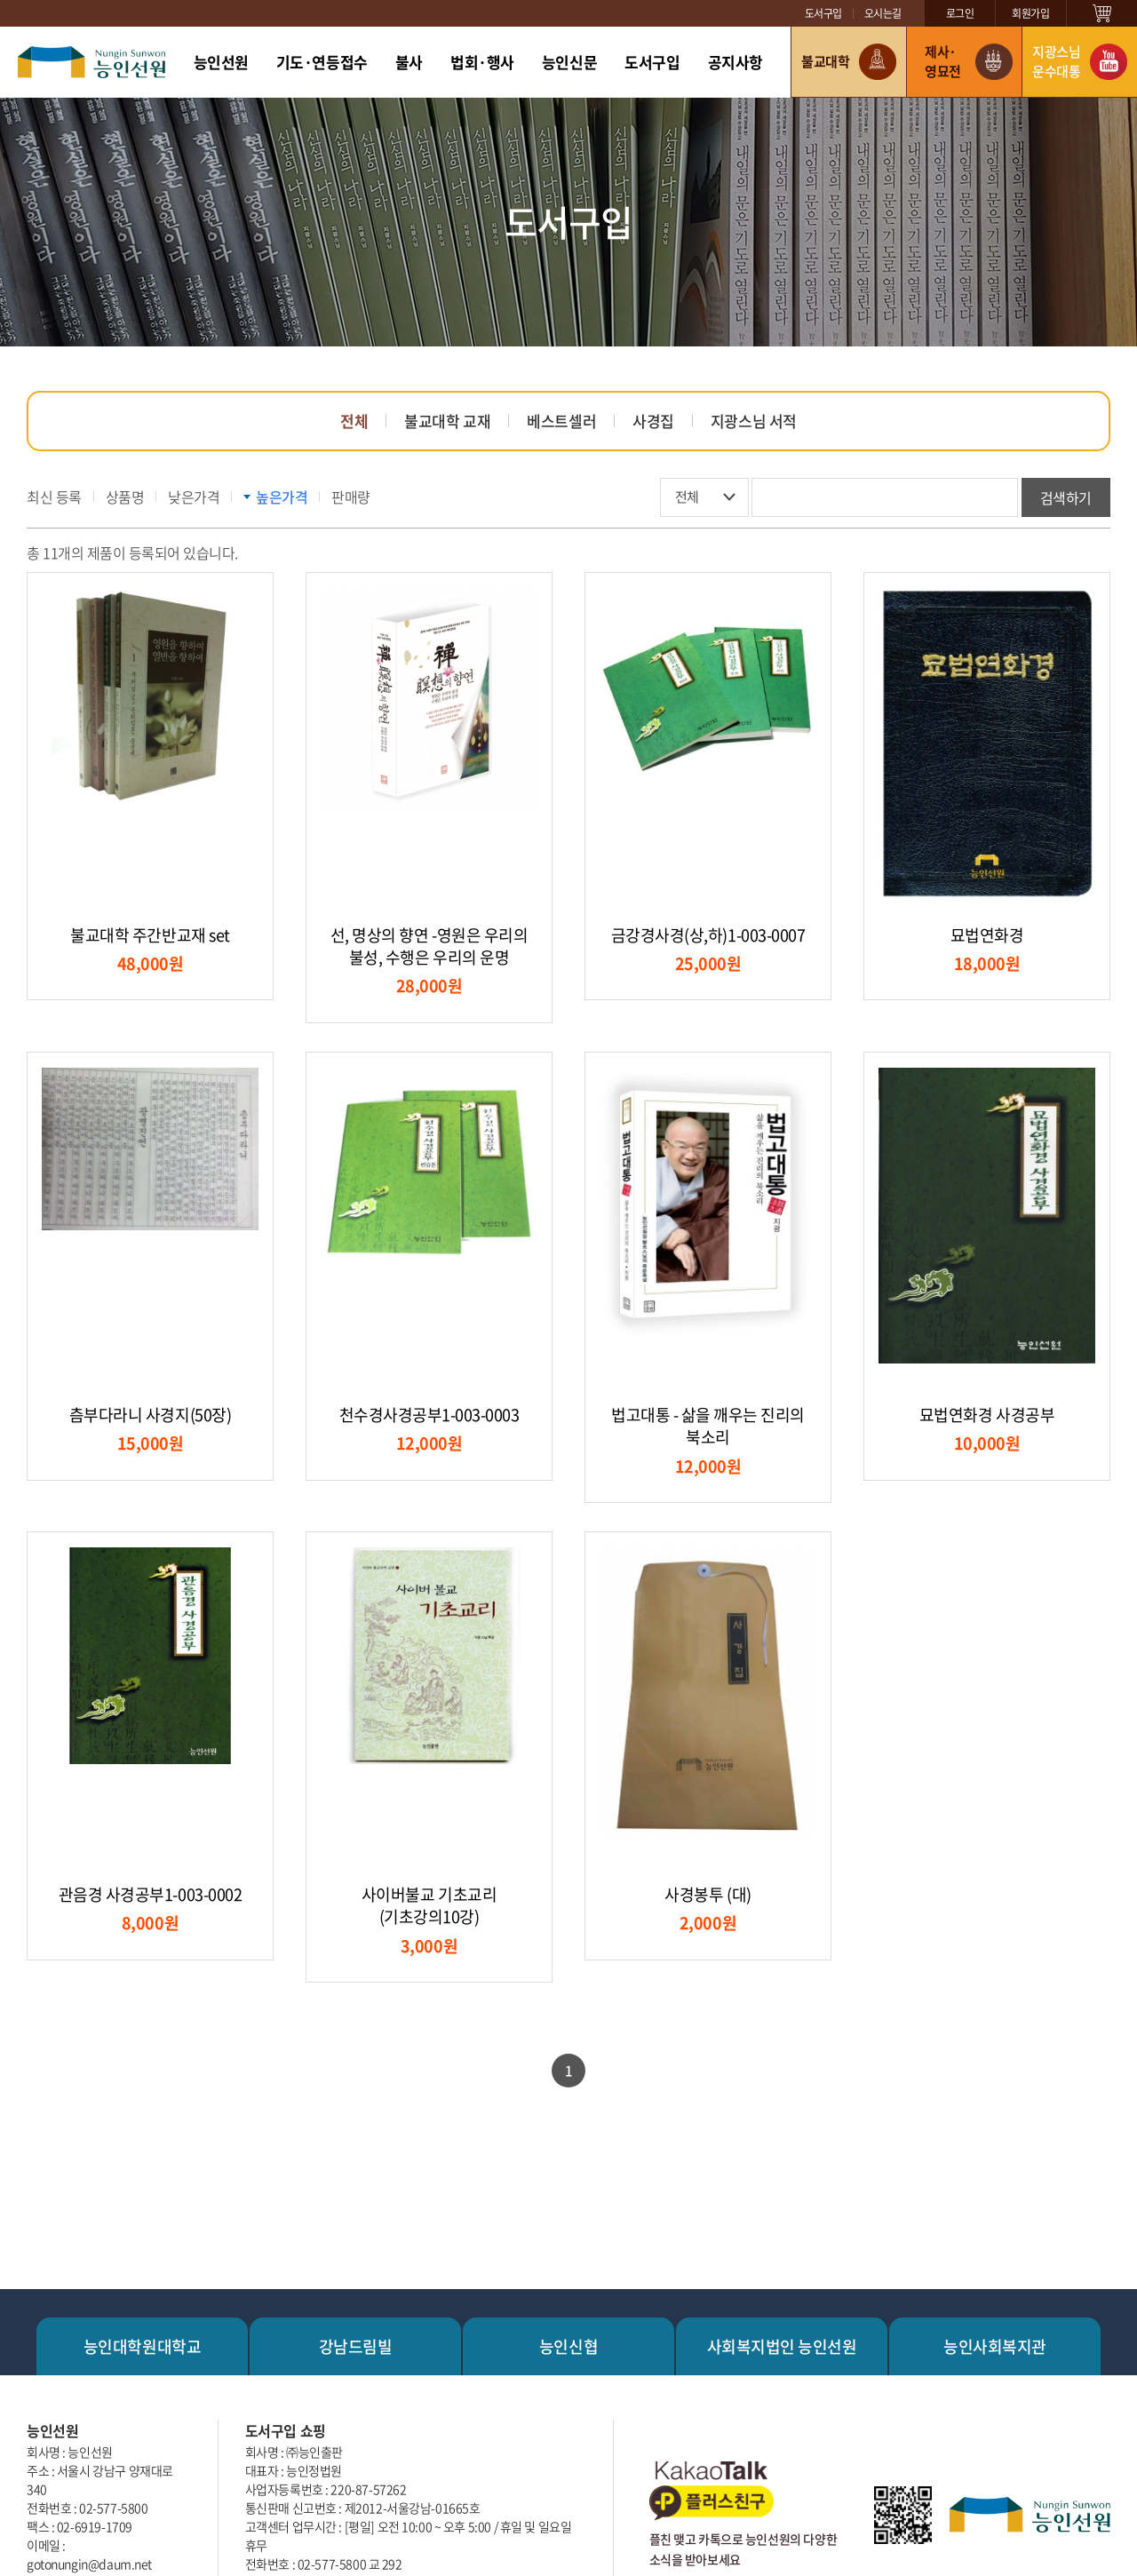  Describe the element at coordinates (193, 496) in the screenshot. I see `낮은가격` at that location.